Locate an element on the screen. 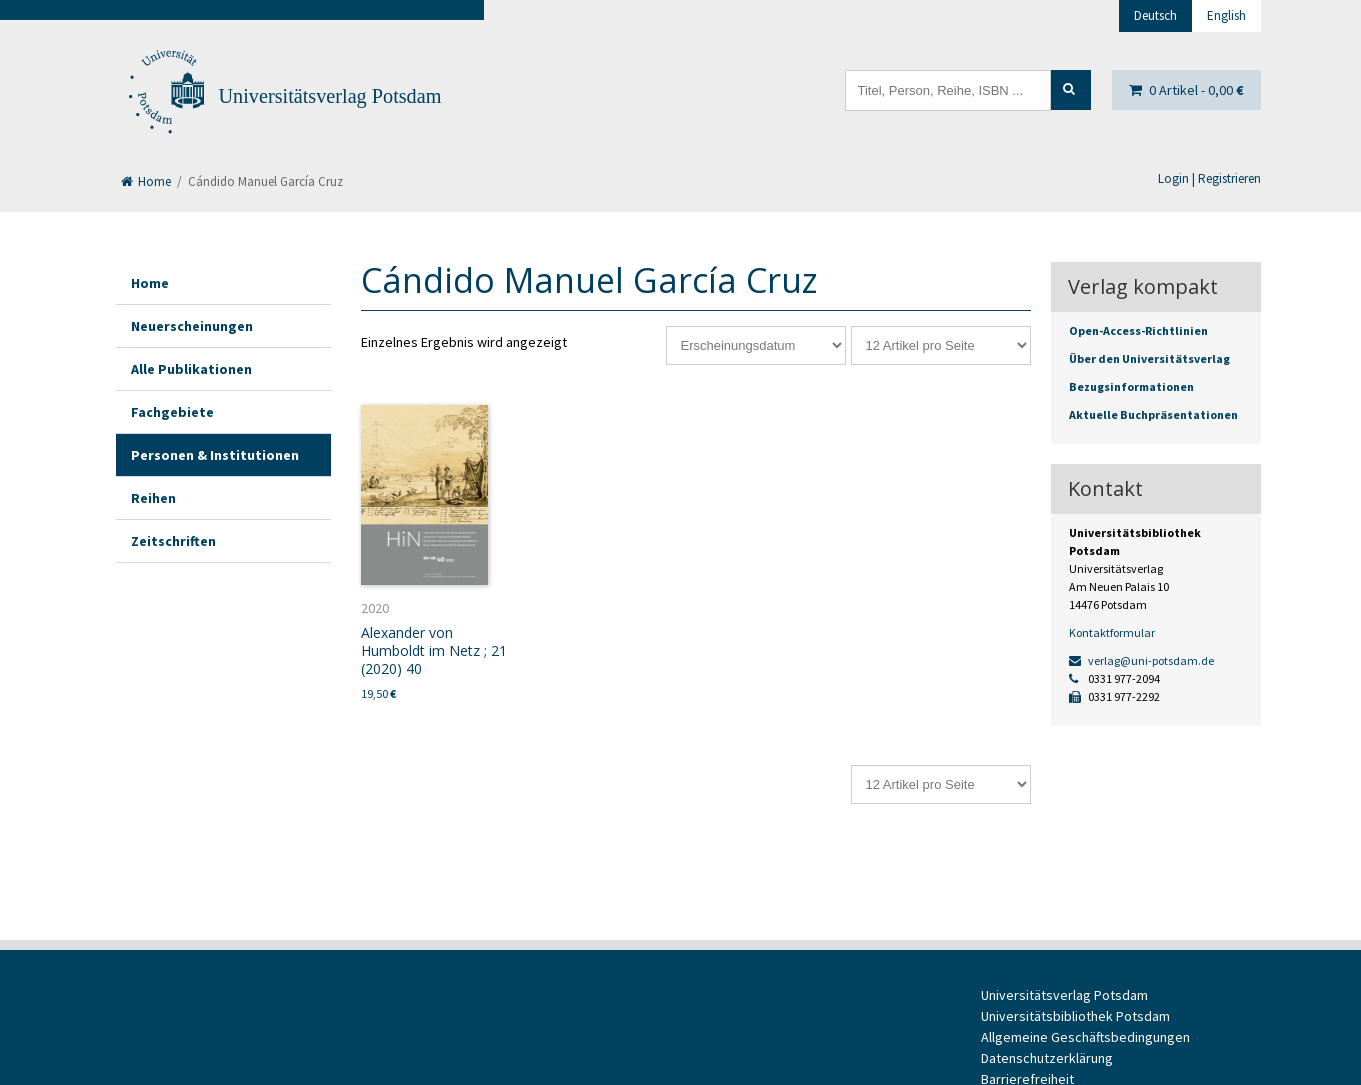  Universitätsbibliothek Potsdam is located at coordinates (1075, 1016).